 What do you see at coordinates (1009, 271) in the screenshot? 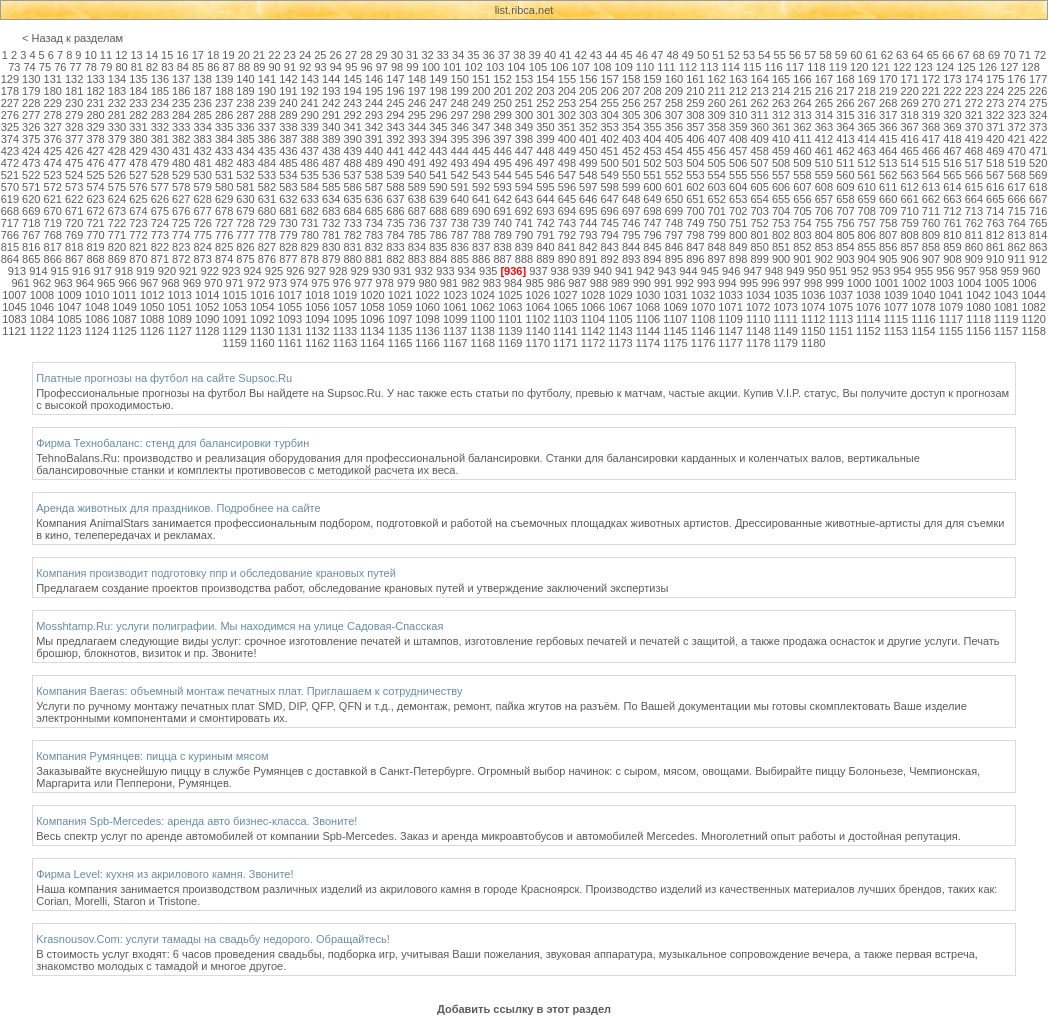
I see `959` at bounding box center [1009, 271].